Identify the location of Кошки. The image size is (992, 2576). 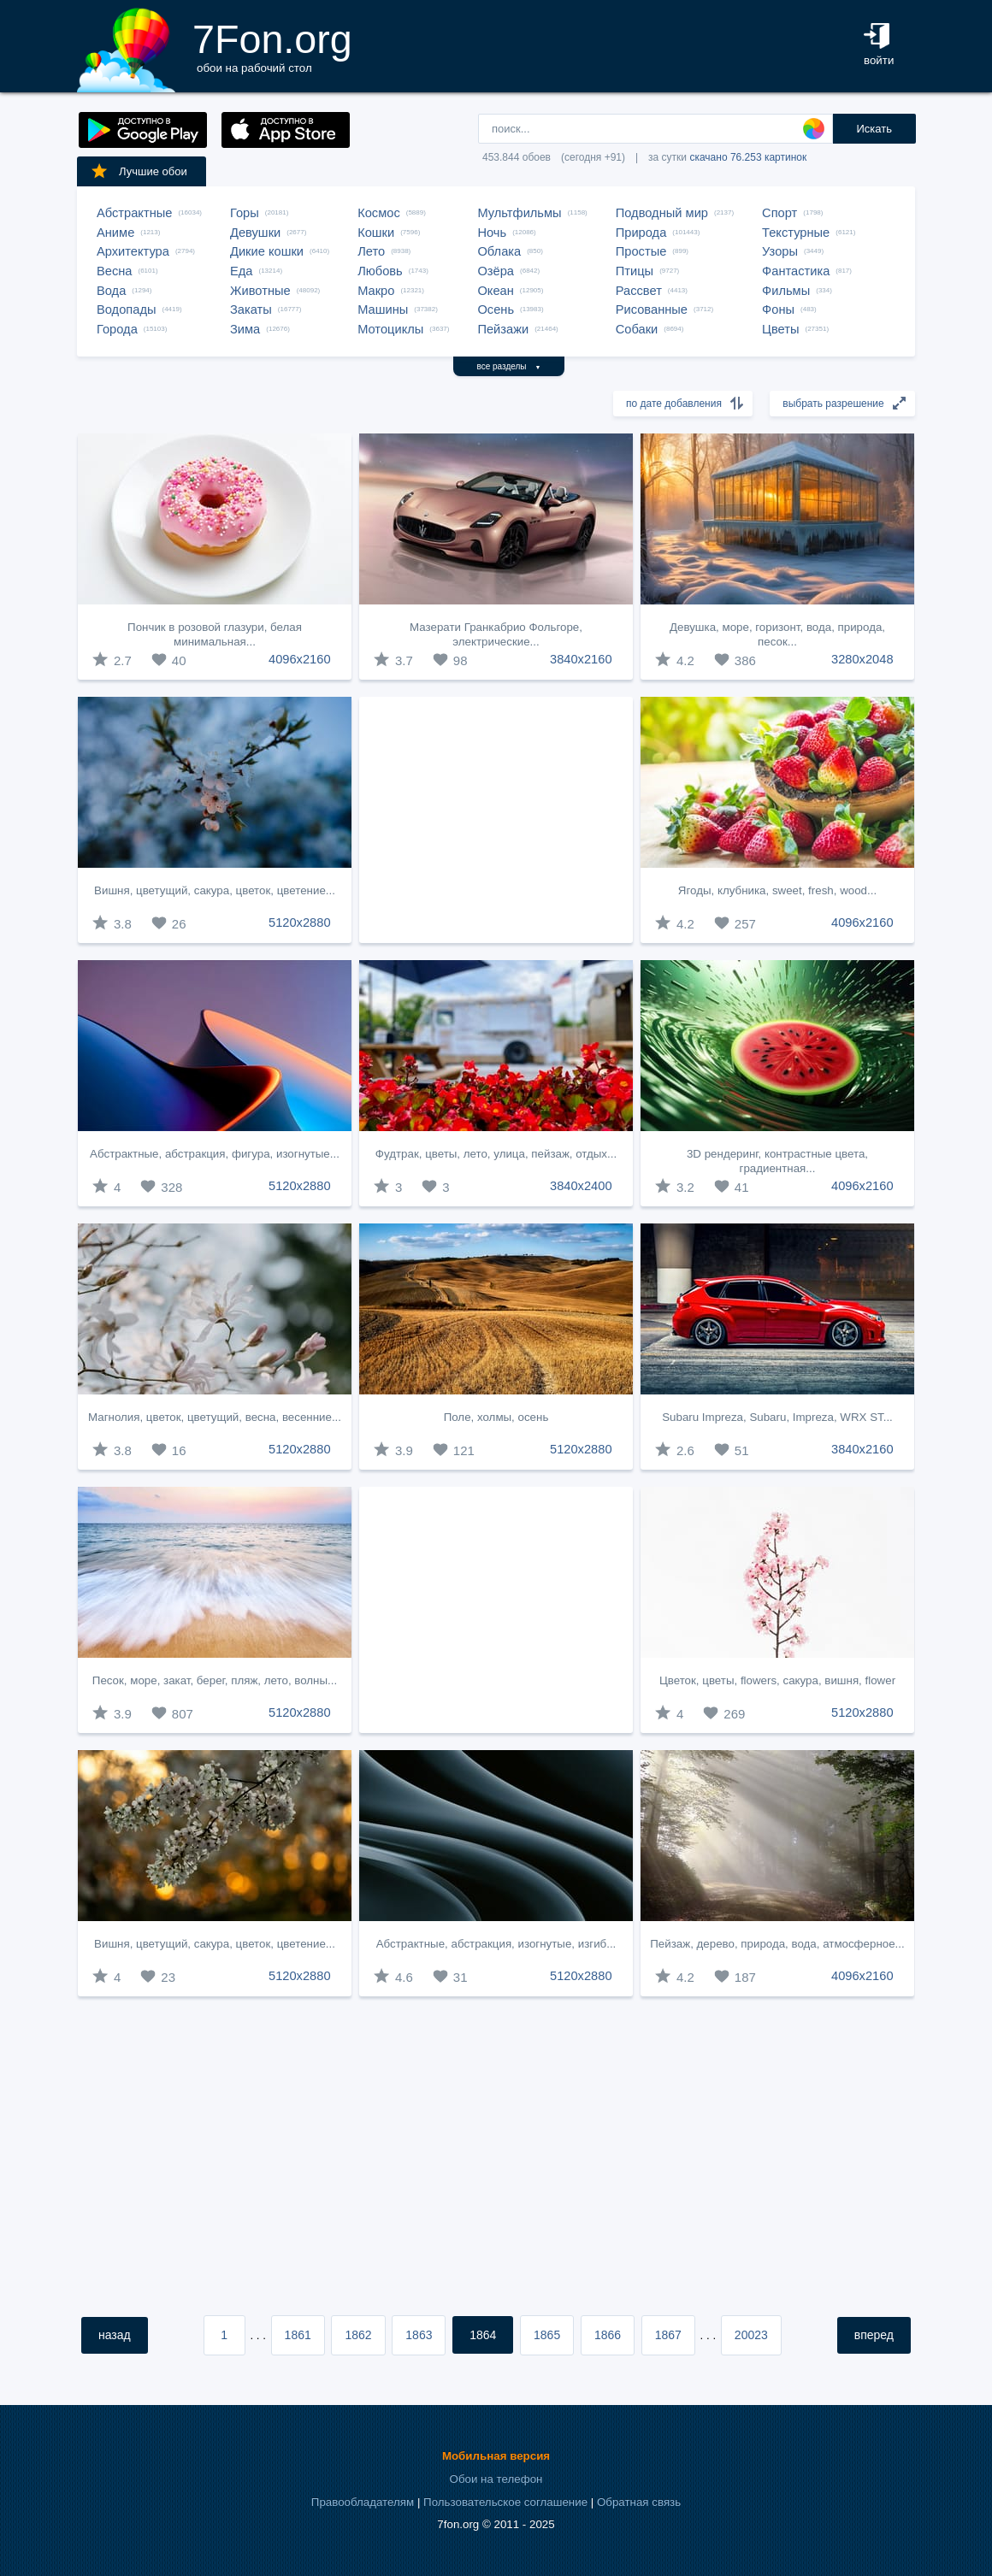
(375, 232).